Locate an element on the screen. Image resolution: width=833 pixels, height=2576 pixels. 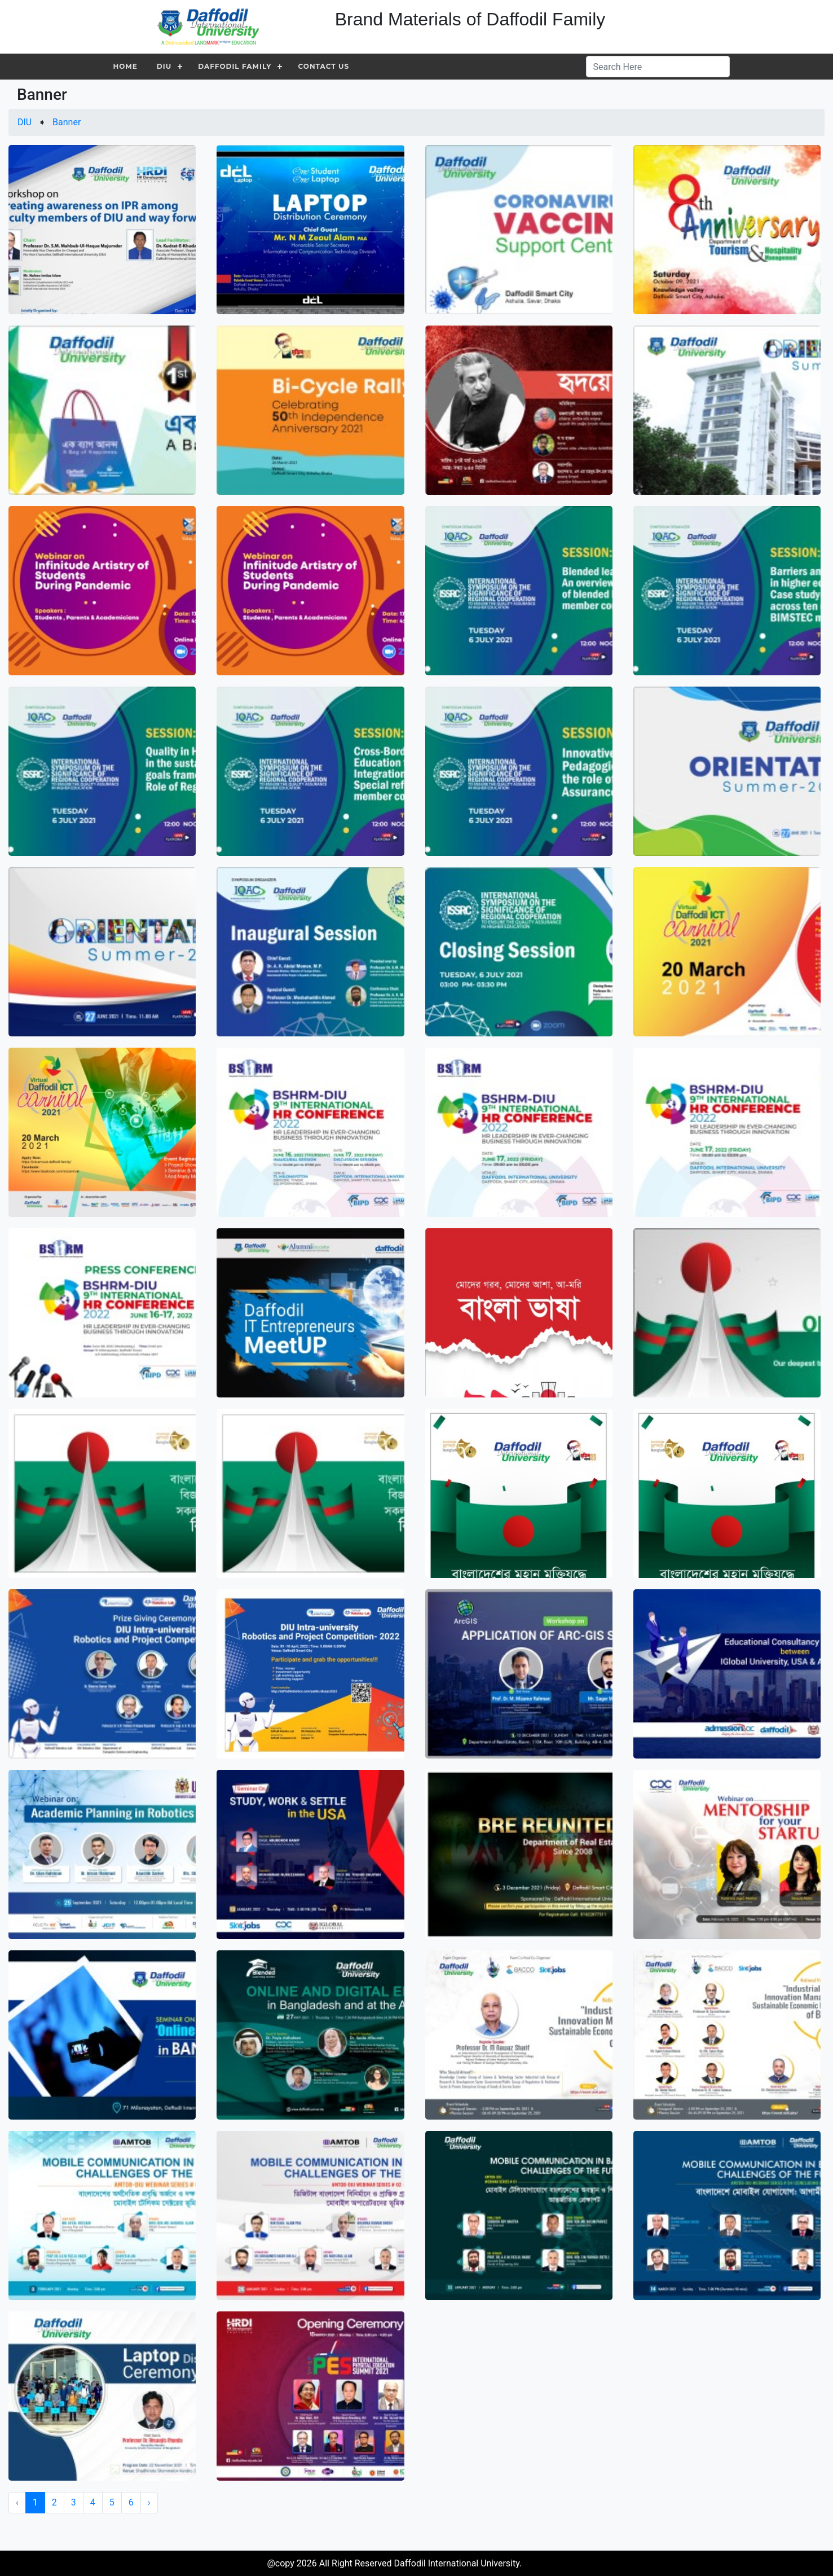
› [Next »] is located at coordinates (149, 2502).